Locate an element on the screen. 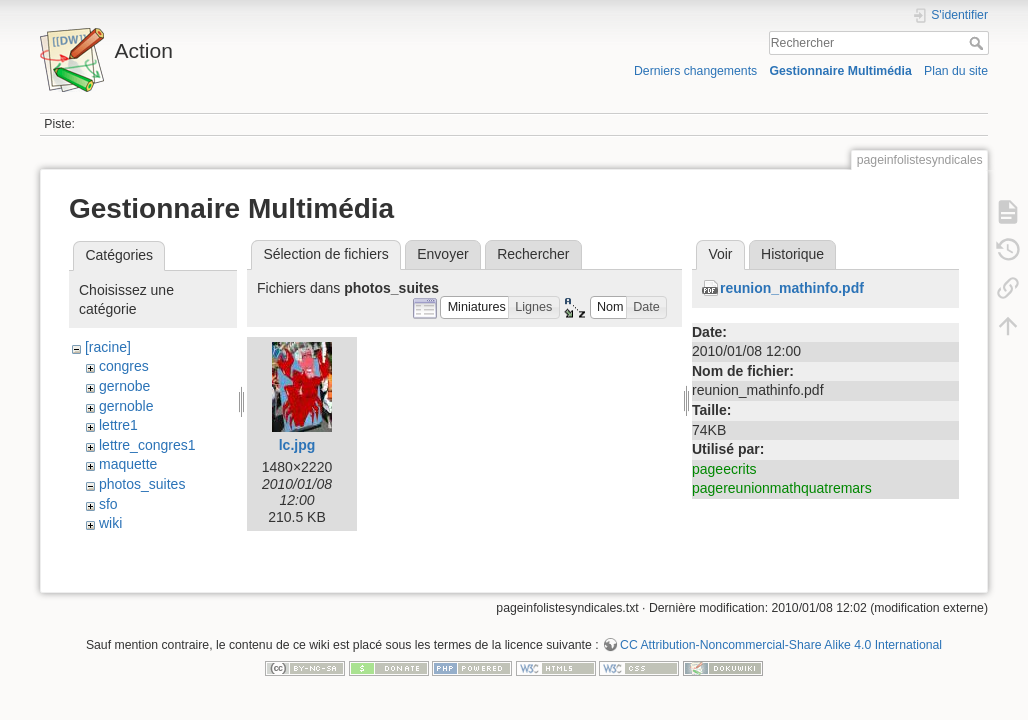 Image resolution: width=1028 pixels, height=720 pixels. gernoble is located at coordinates (126, 406).